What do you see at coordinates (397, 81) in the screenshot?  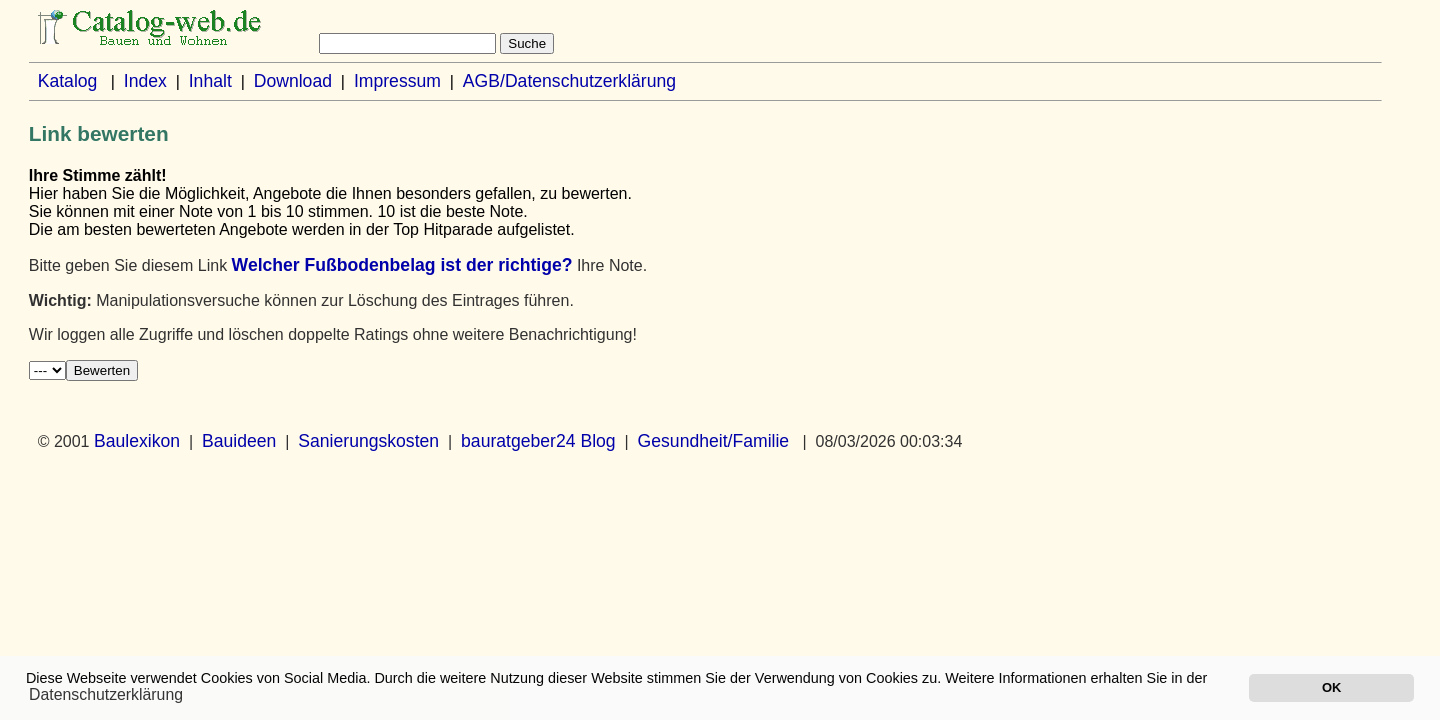 I see `Impressum` at bounding box center [397, 81].